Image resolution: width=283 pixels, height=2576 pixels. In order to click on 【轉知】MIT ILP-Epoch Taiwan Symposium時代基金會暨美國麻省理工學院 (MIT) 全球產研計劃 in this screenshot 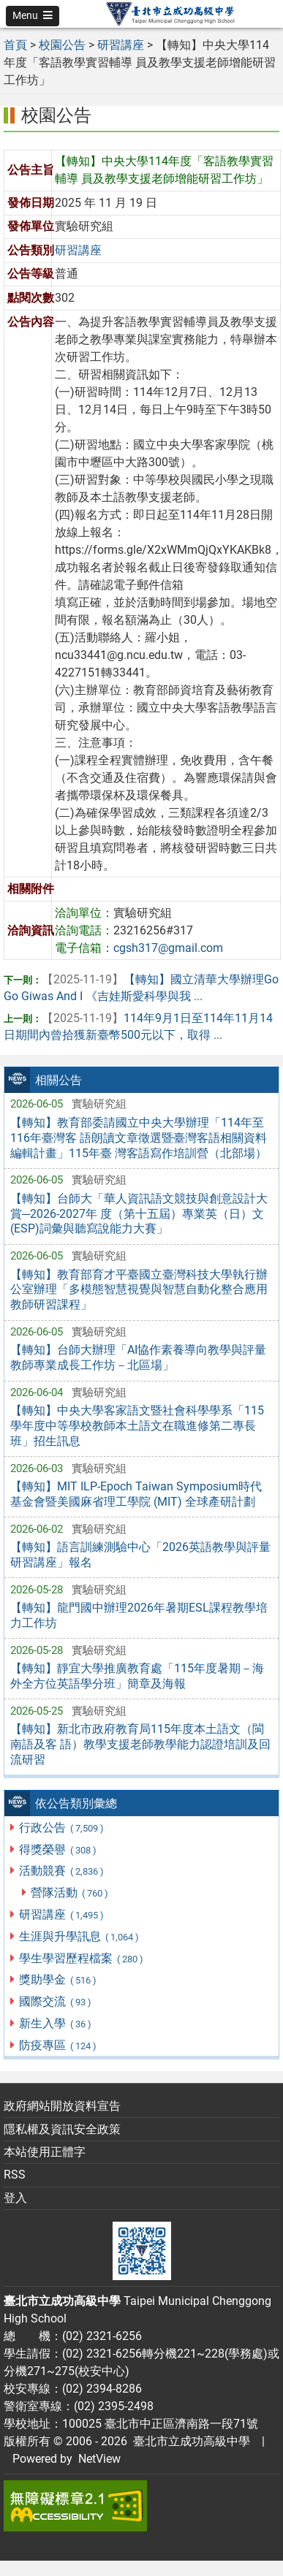, I will do `click(136, 1494)`.